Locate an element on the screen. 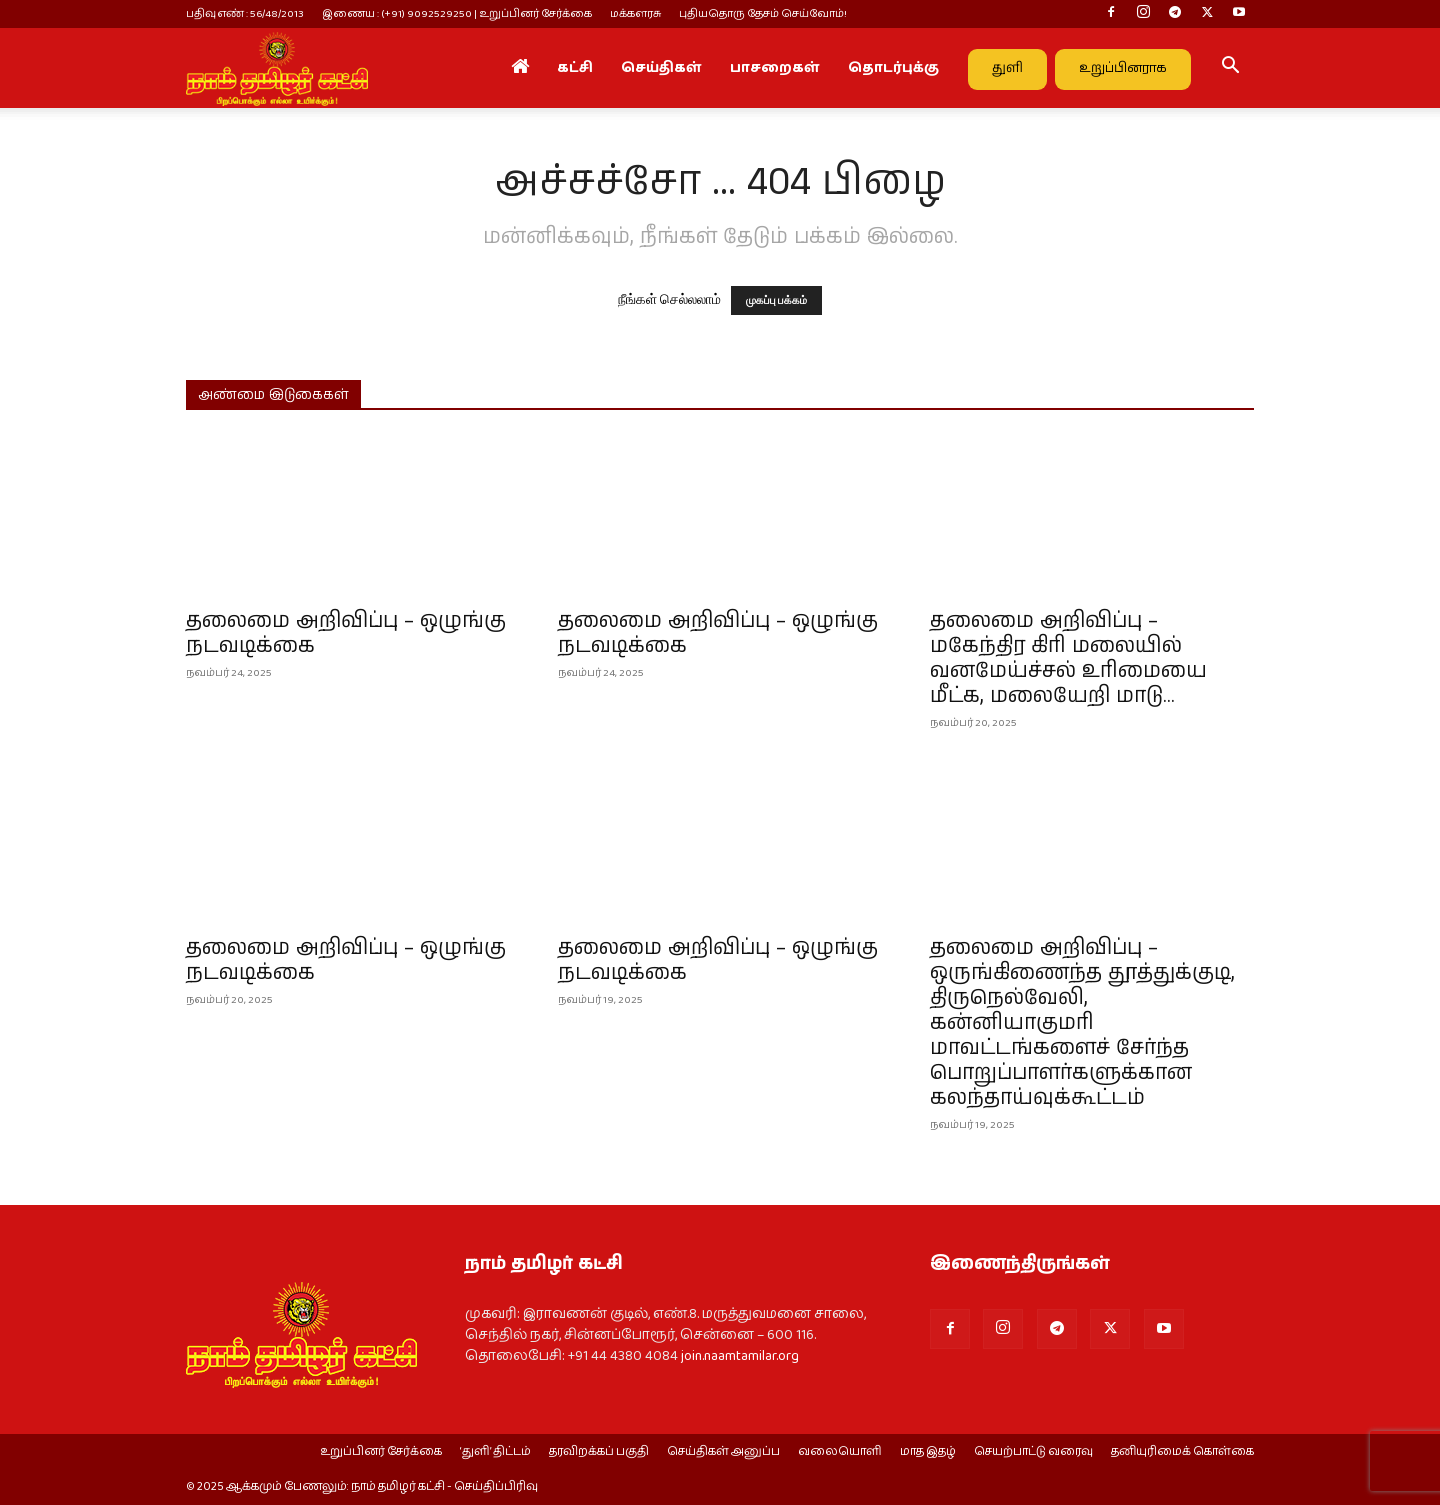 Image resolution: width=1440 pixels, height=1505 pixels. செயற்பாட்டு வரைவு is located at coordinates (1033, 1452).